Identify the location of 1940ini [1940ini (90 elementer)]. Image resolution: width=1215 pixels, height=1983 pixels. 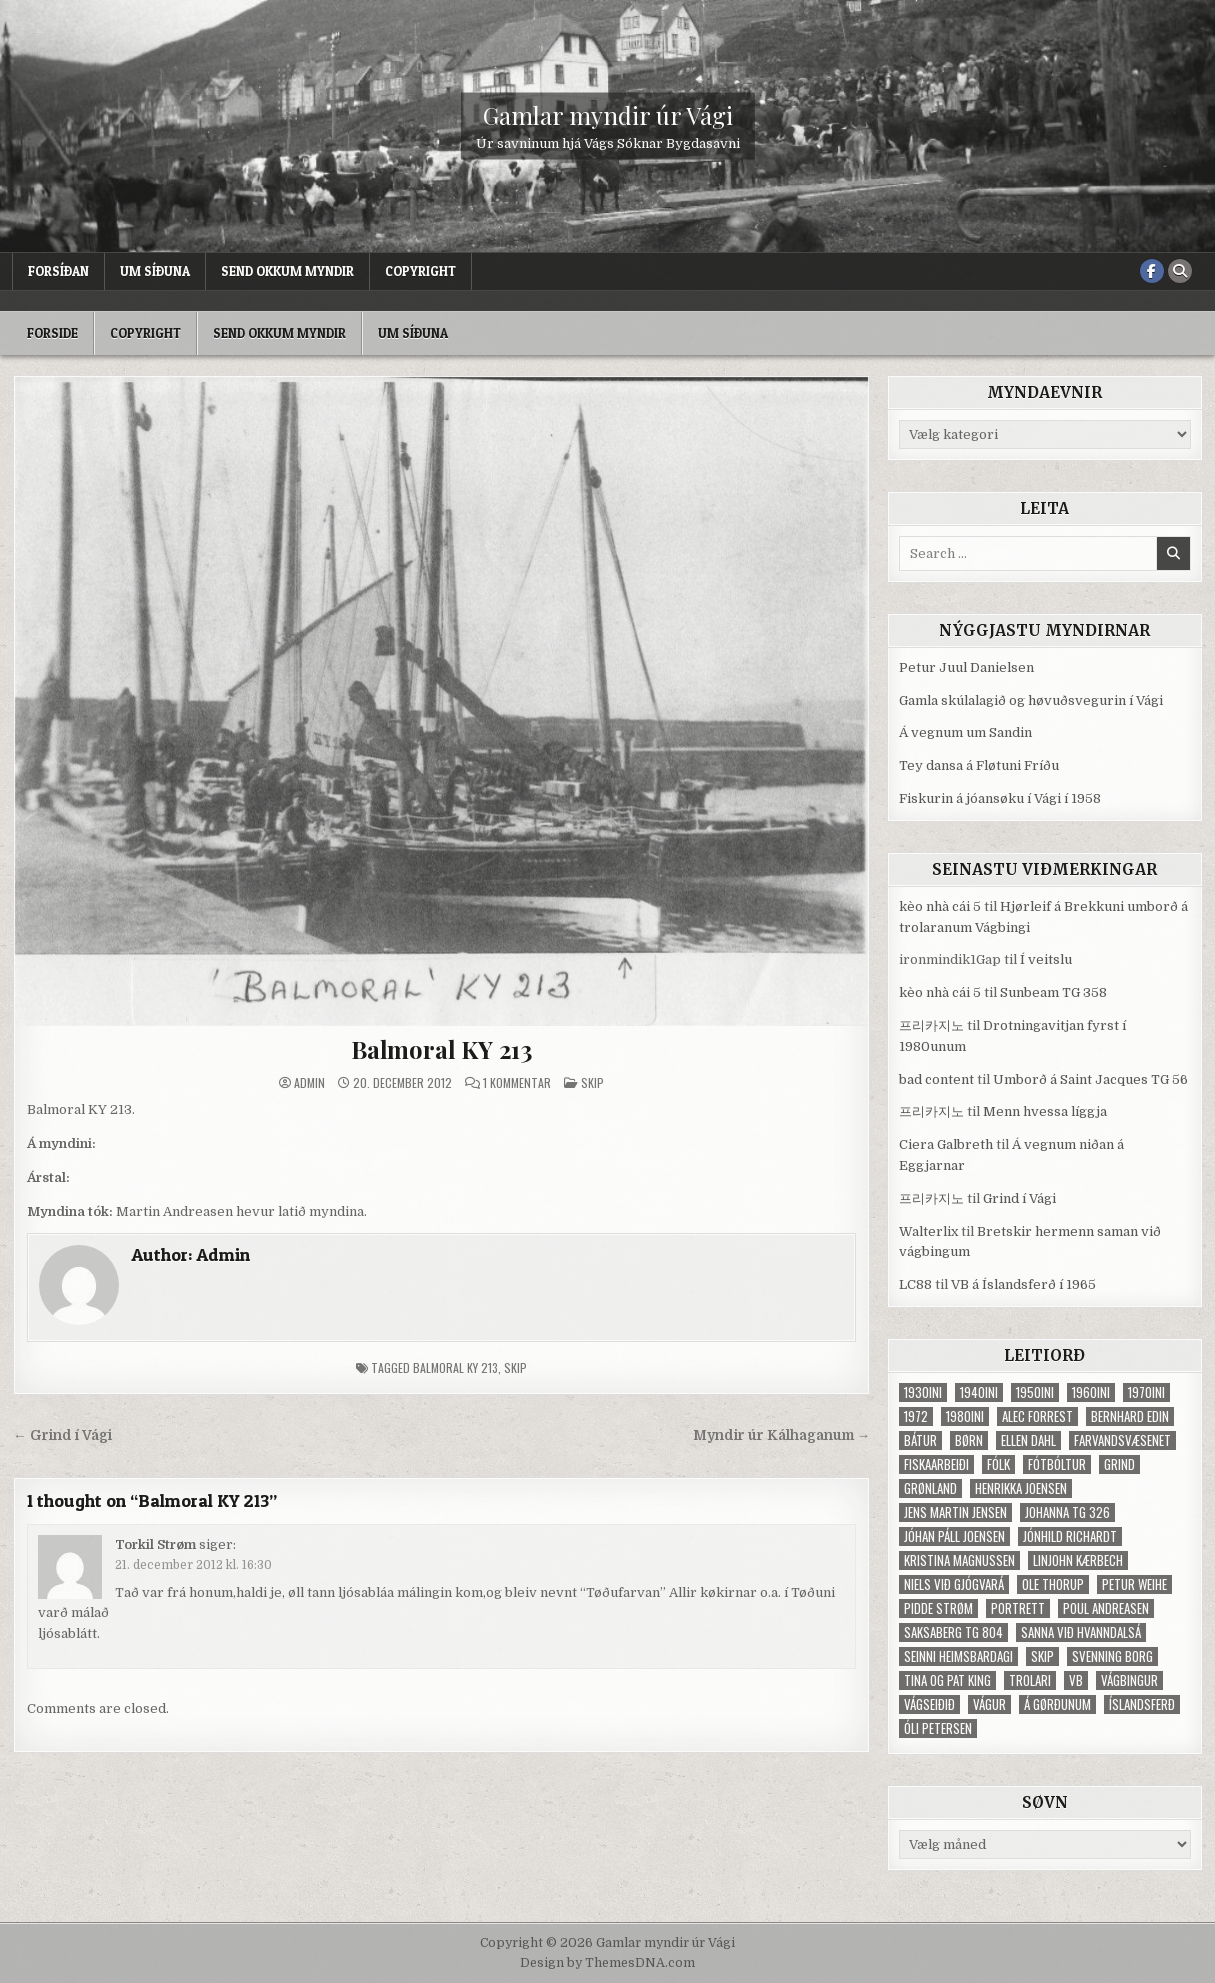
(979, 1392).